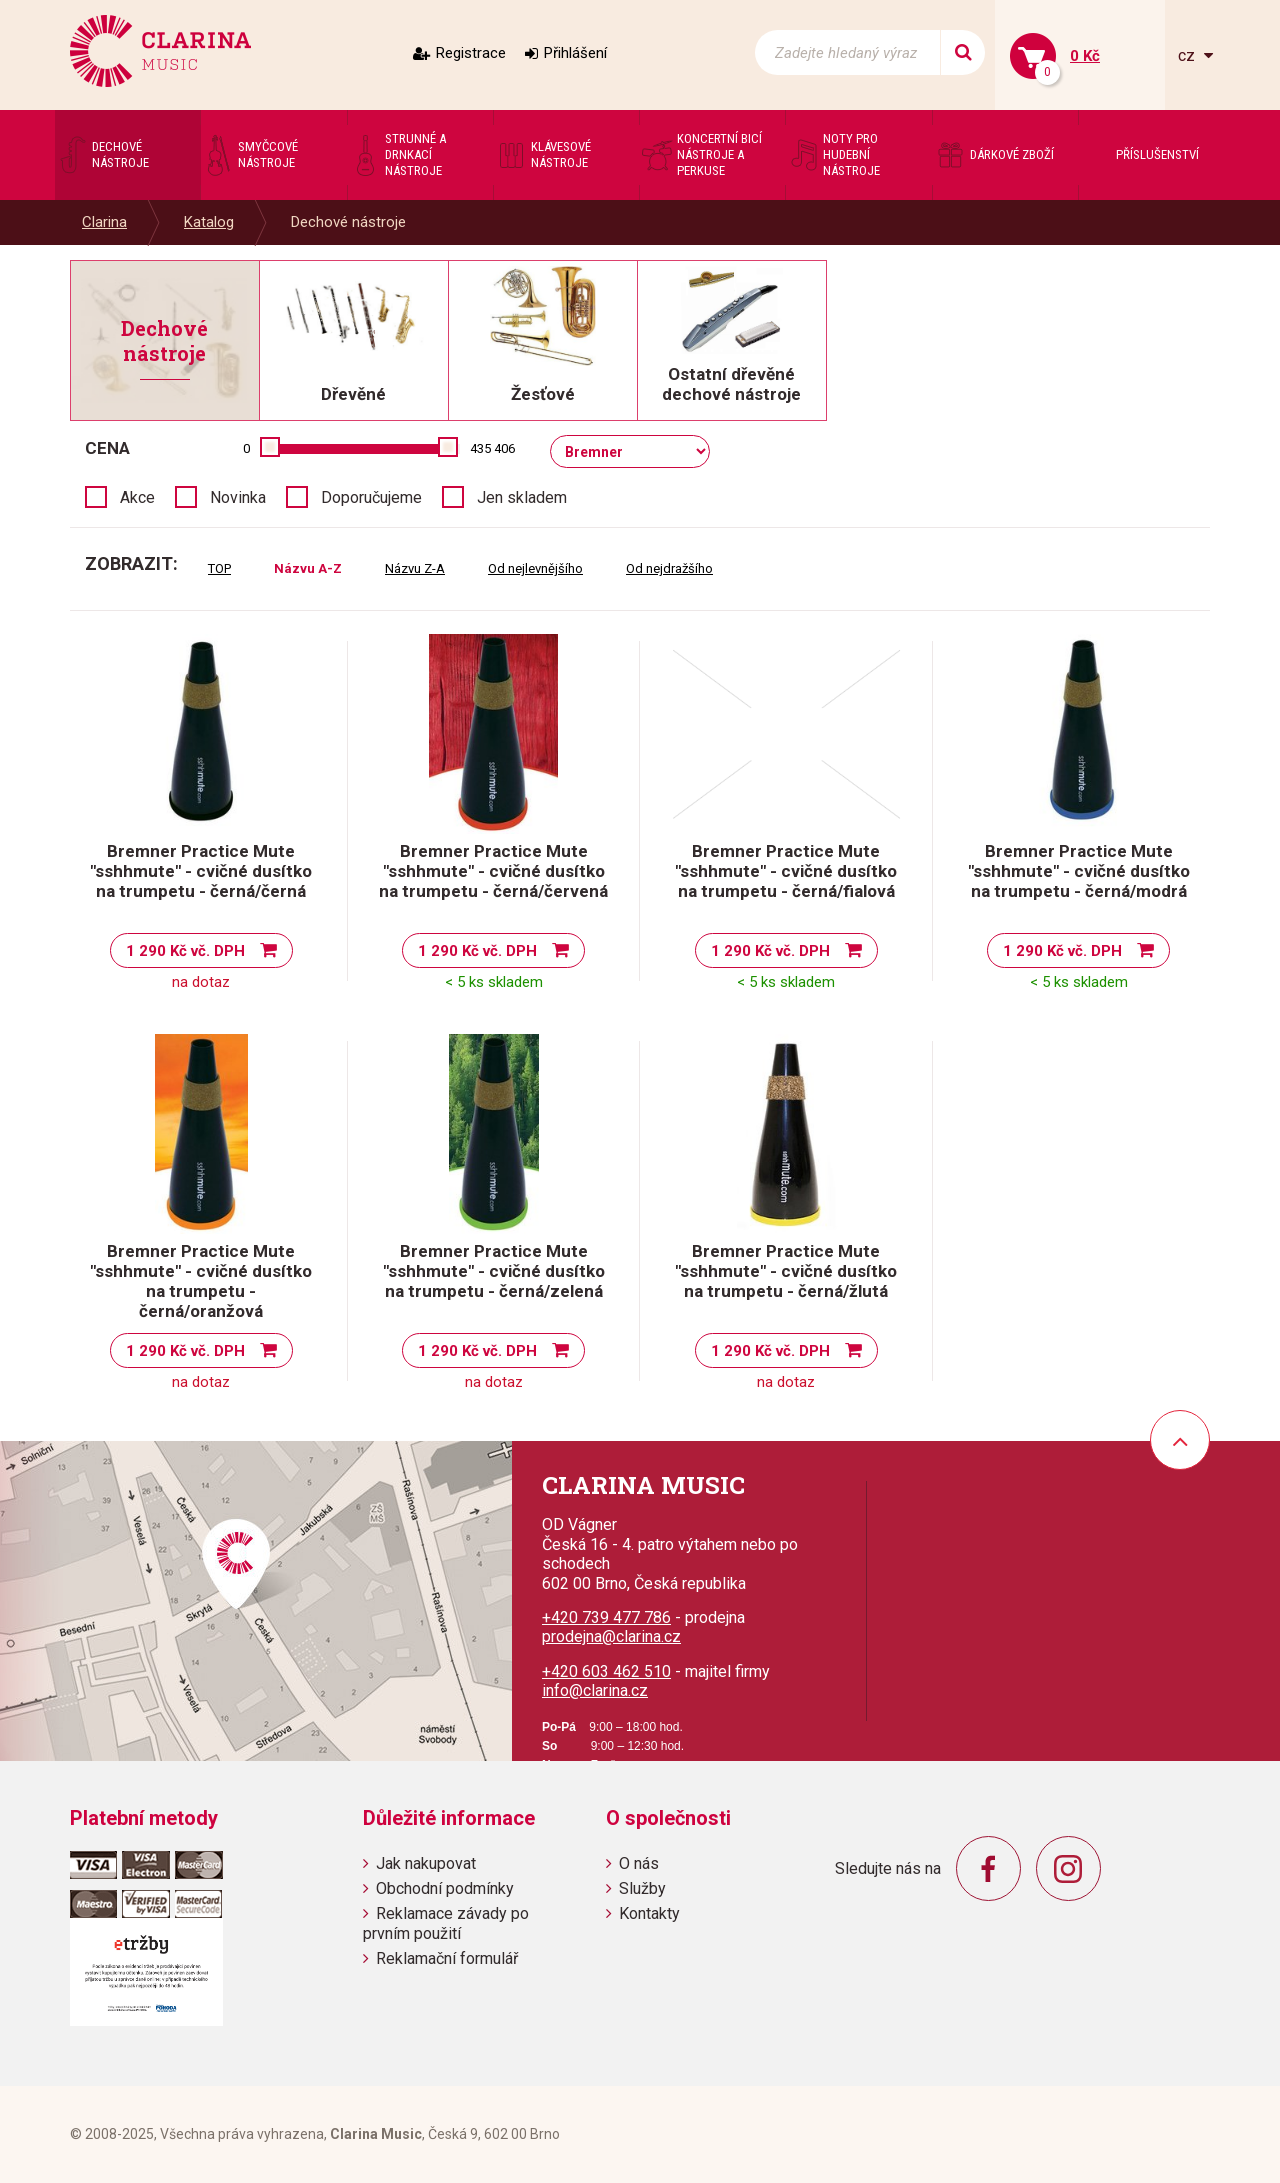 The height and width of the screenshot is (2183, 1280). What do you see at coordinates (185, 951) in the screenshot?
I see `1 290 Kč vč. DPH` at bounding box center [185, 951].